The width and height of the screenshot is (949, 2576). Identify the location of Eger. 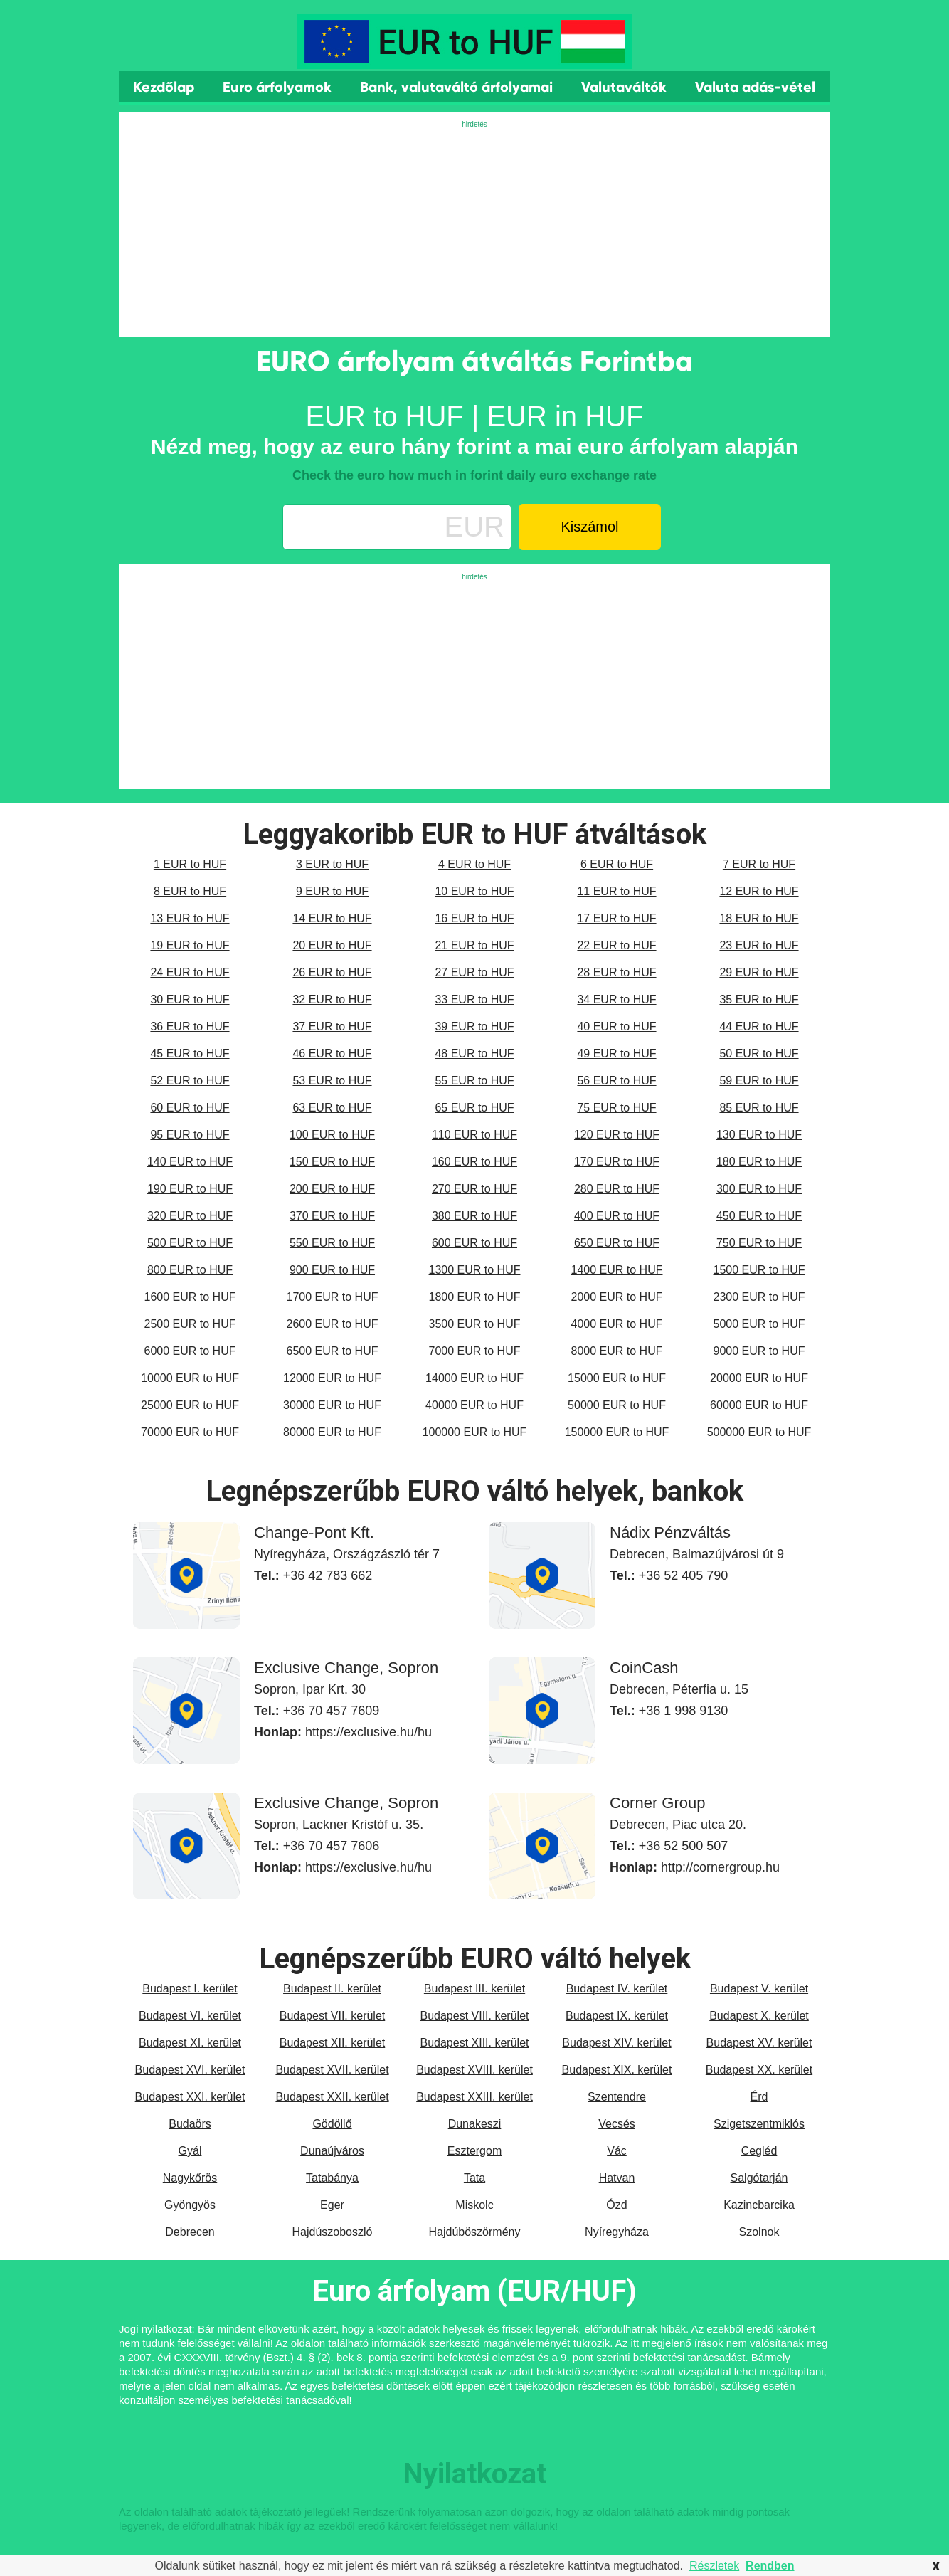
(332, 2205).